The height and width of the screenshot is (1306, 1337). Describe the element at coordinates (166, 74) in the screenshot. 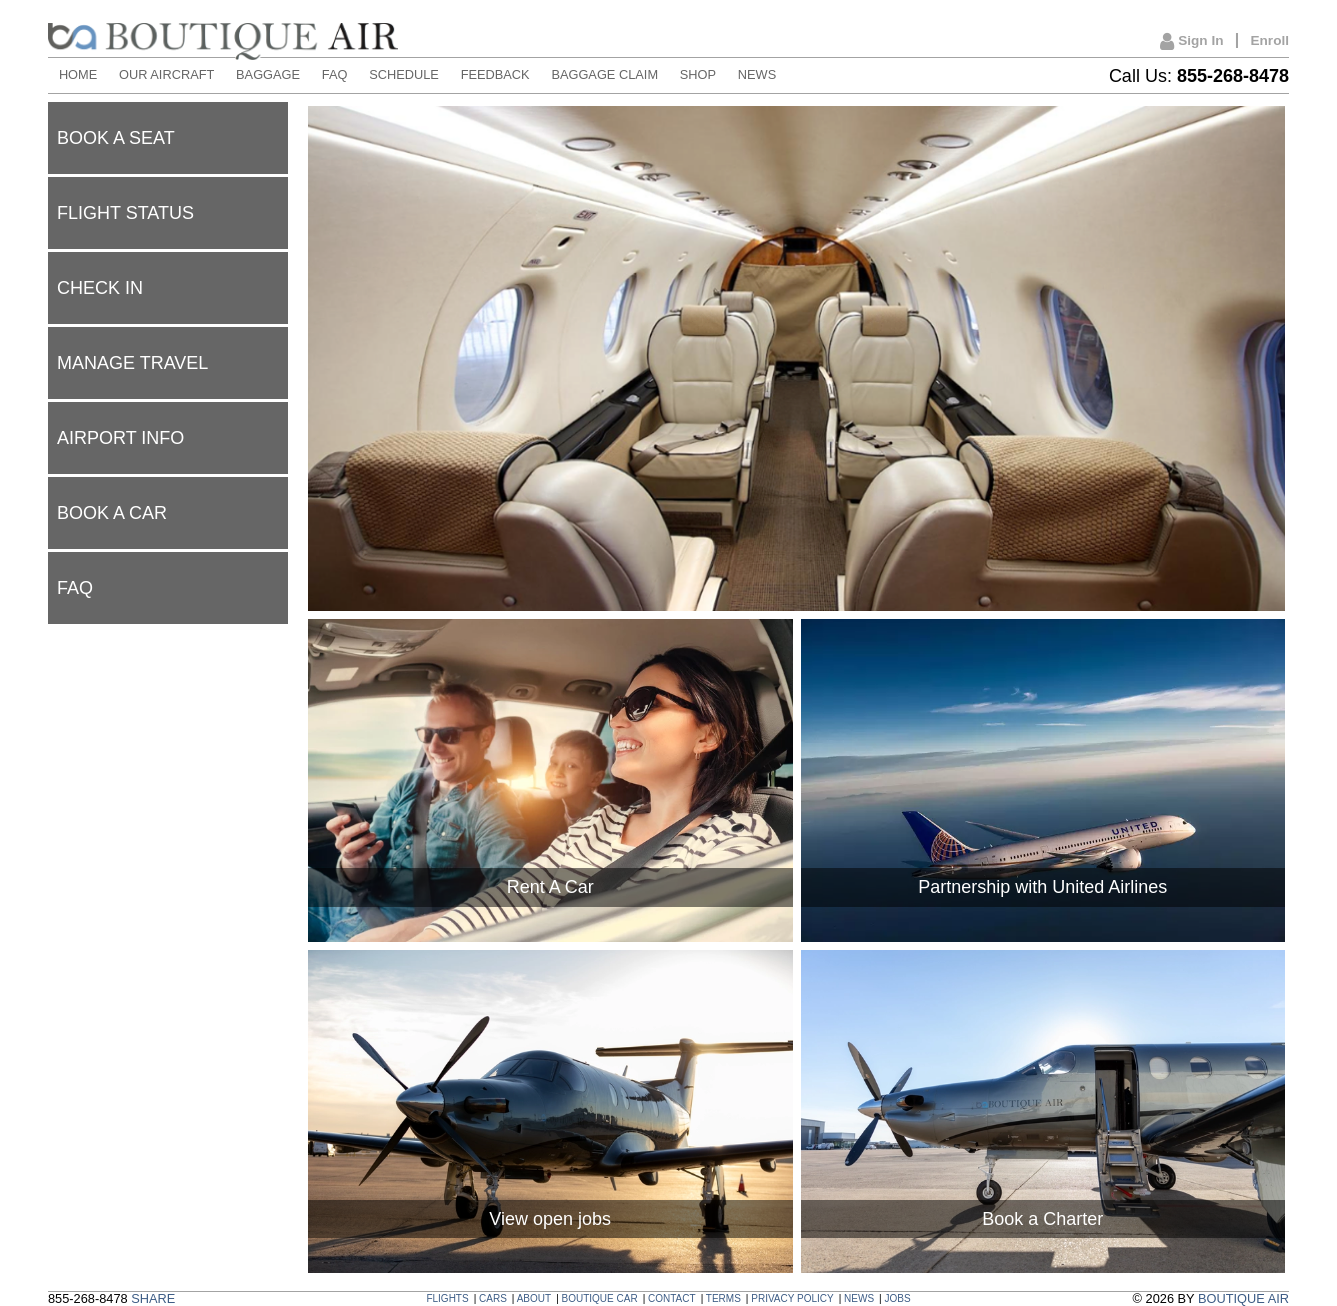

I see `OUR AIRCRAFT` at that location.